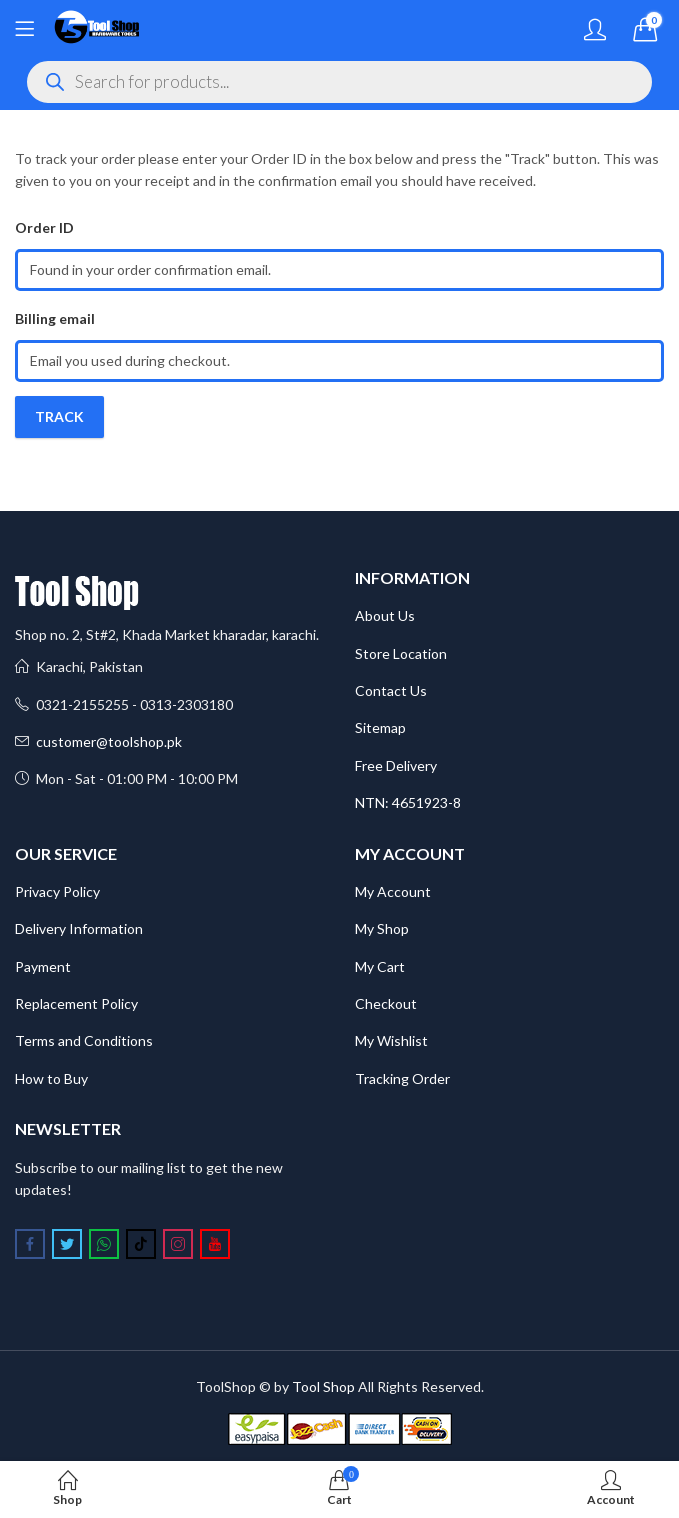 This screenshot has width=679, height=1518. I want to click on NTN: 4651923-8, so click(408, 802).